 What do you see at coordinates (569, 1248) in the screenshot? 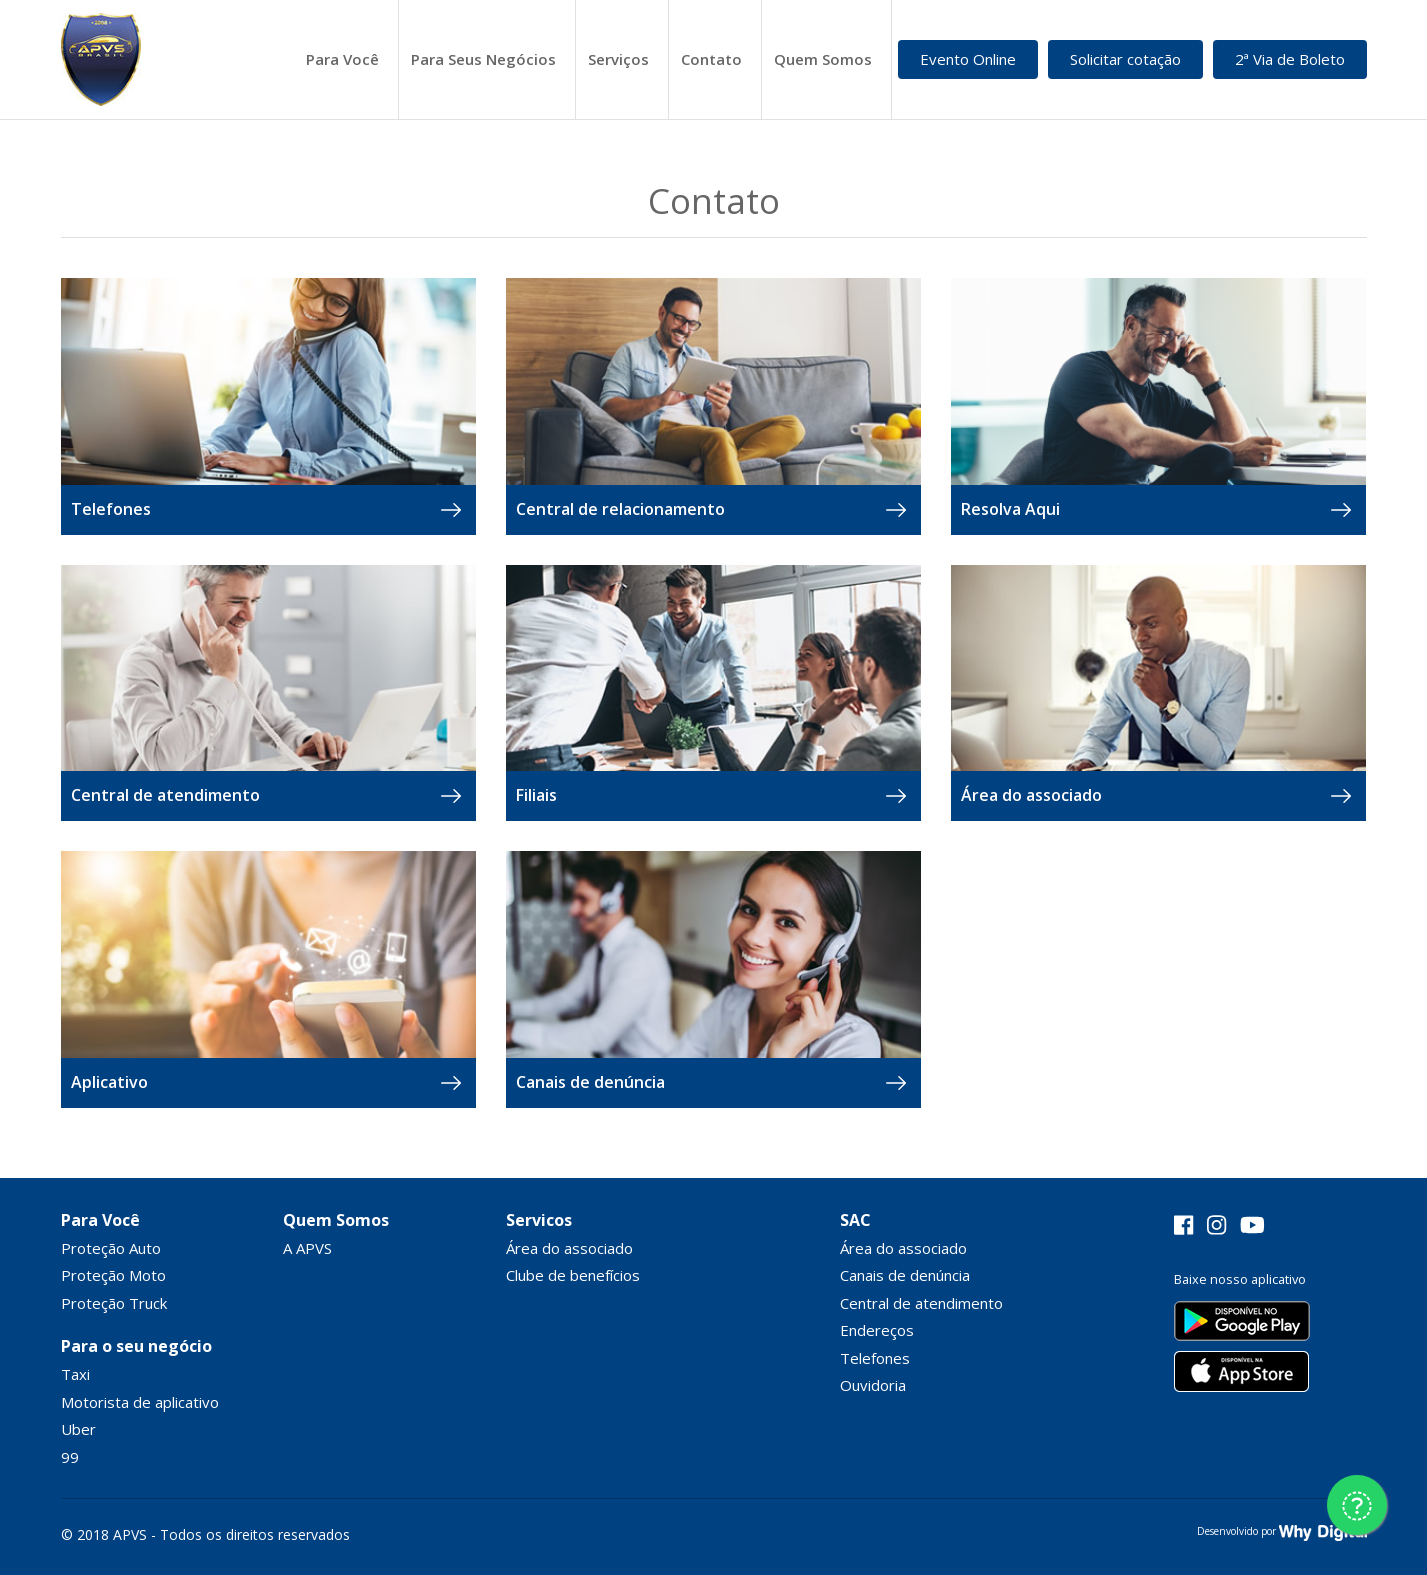
I see `Área do associado` at bounding box center [569, 1248].